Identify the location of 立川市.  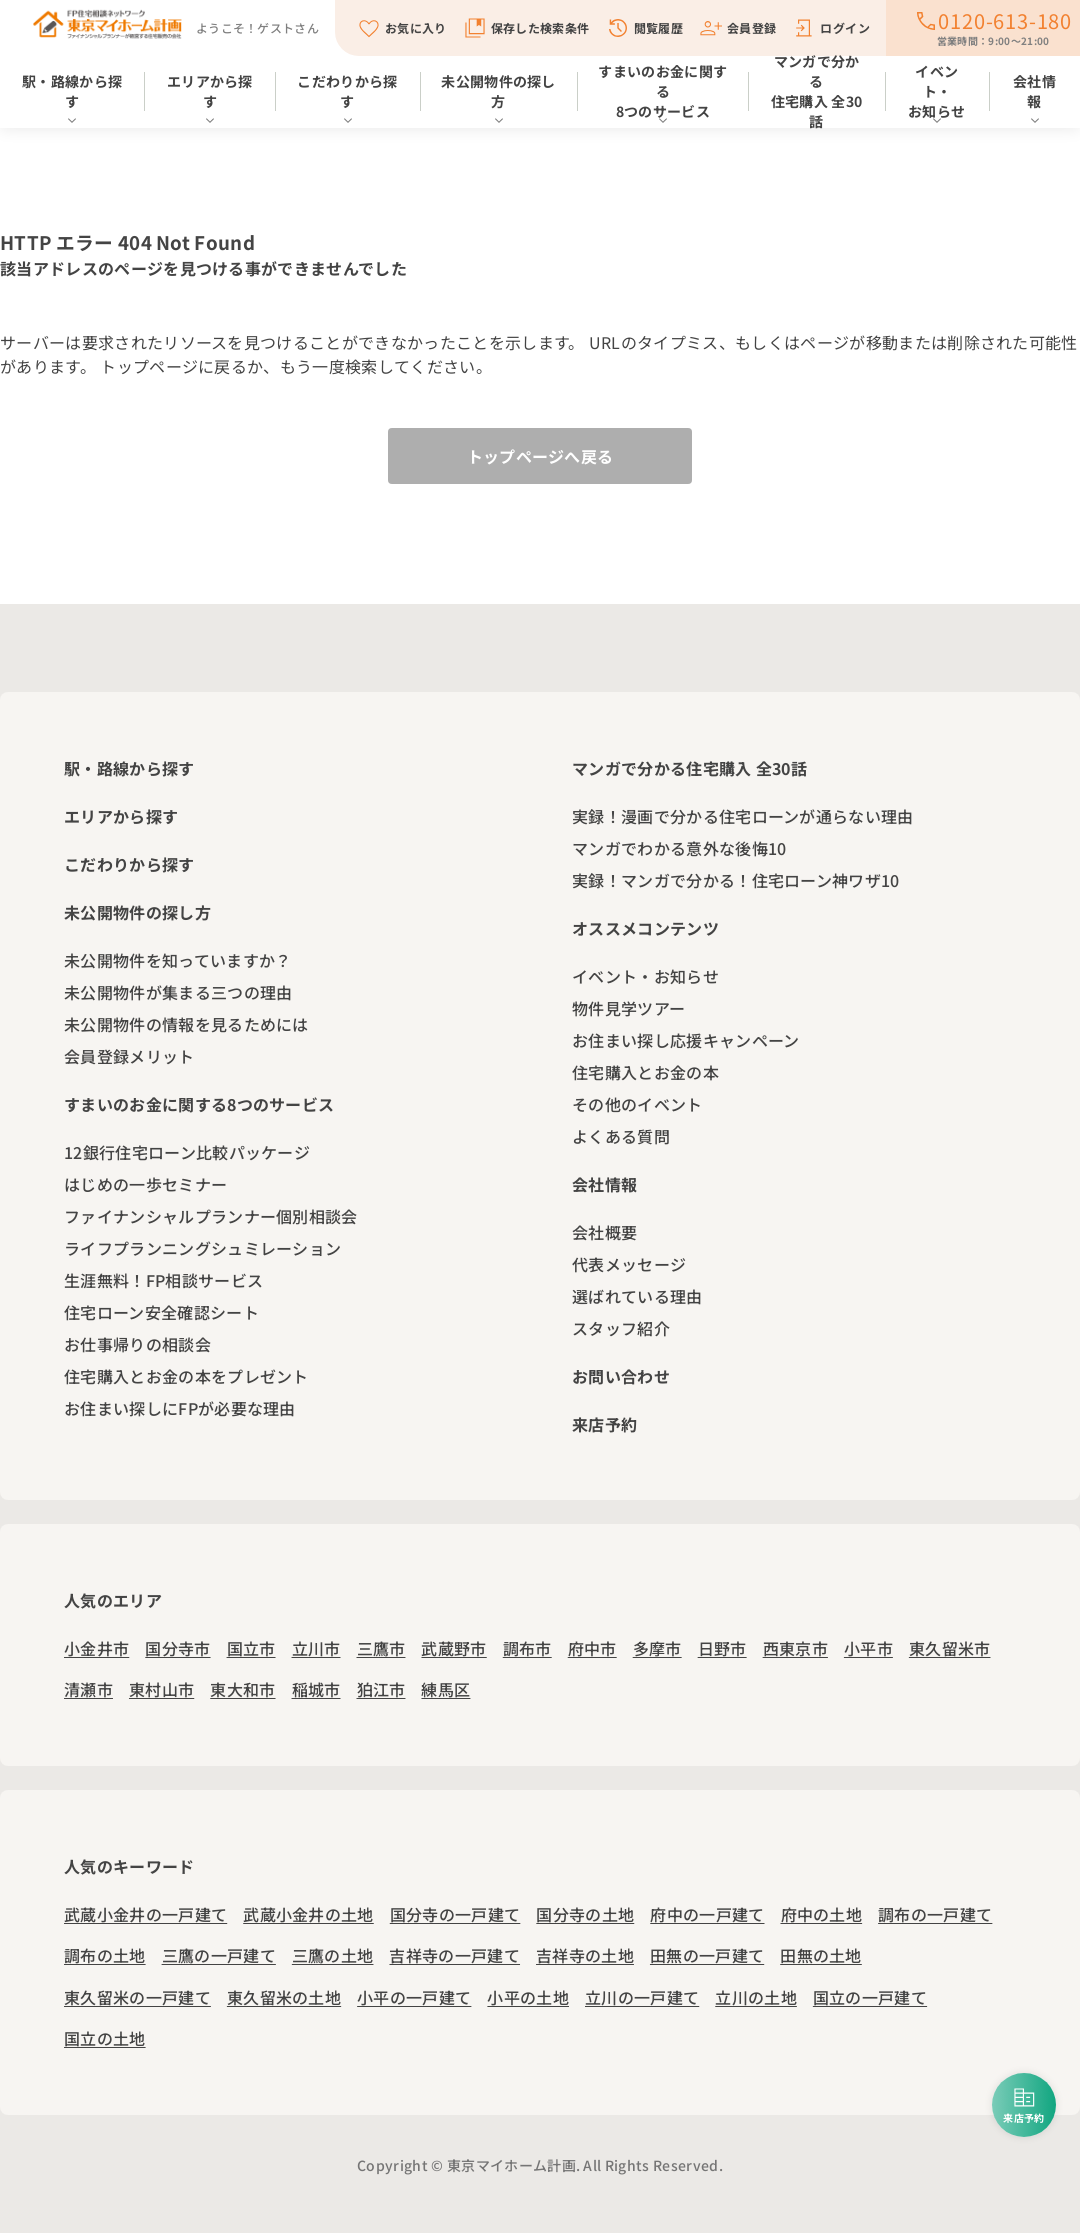
(316, 1648).